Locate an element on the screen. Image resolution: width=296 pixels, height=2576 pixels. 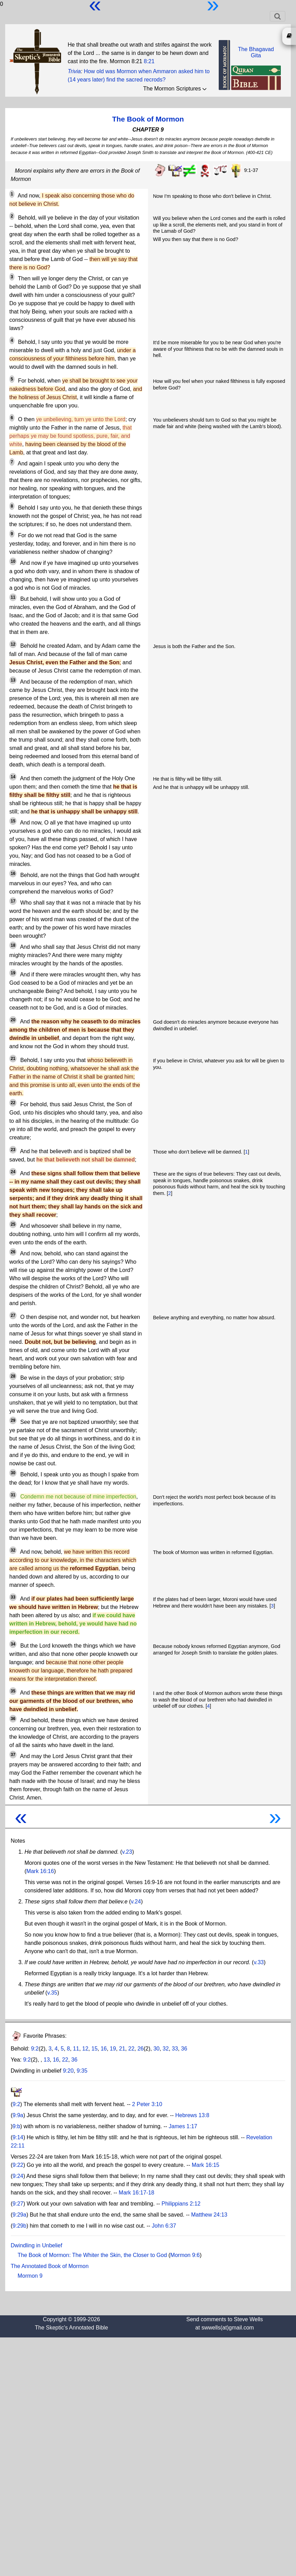
The Book of Mormon: The Whiter the Skin, the Closer to God is located at coordinates (92, 2255).